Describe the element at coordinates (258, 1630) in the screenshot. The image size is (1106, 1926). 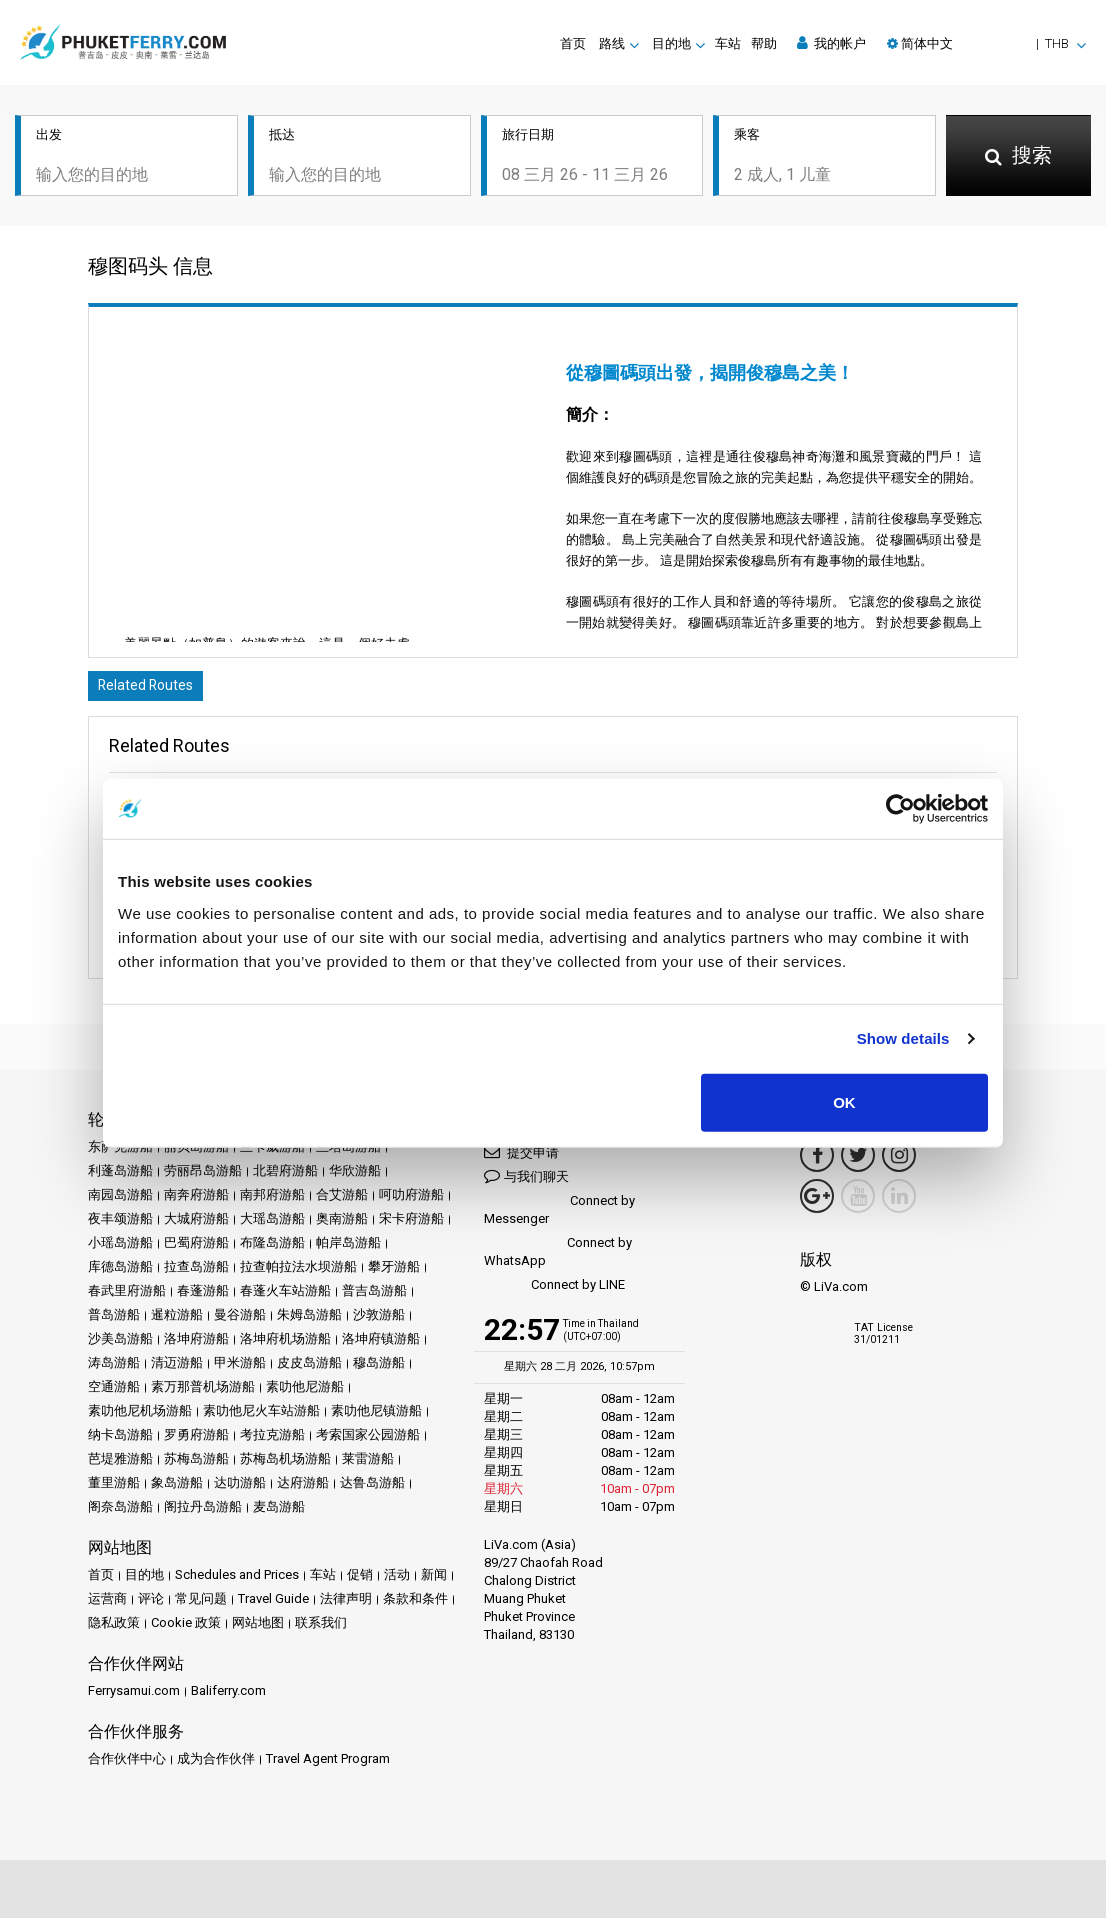
I see `网站地图` at that location.